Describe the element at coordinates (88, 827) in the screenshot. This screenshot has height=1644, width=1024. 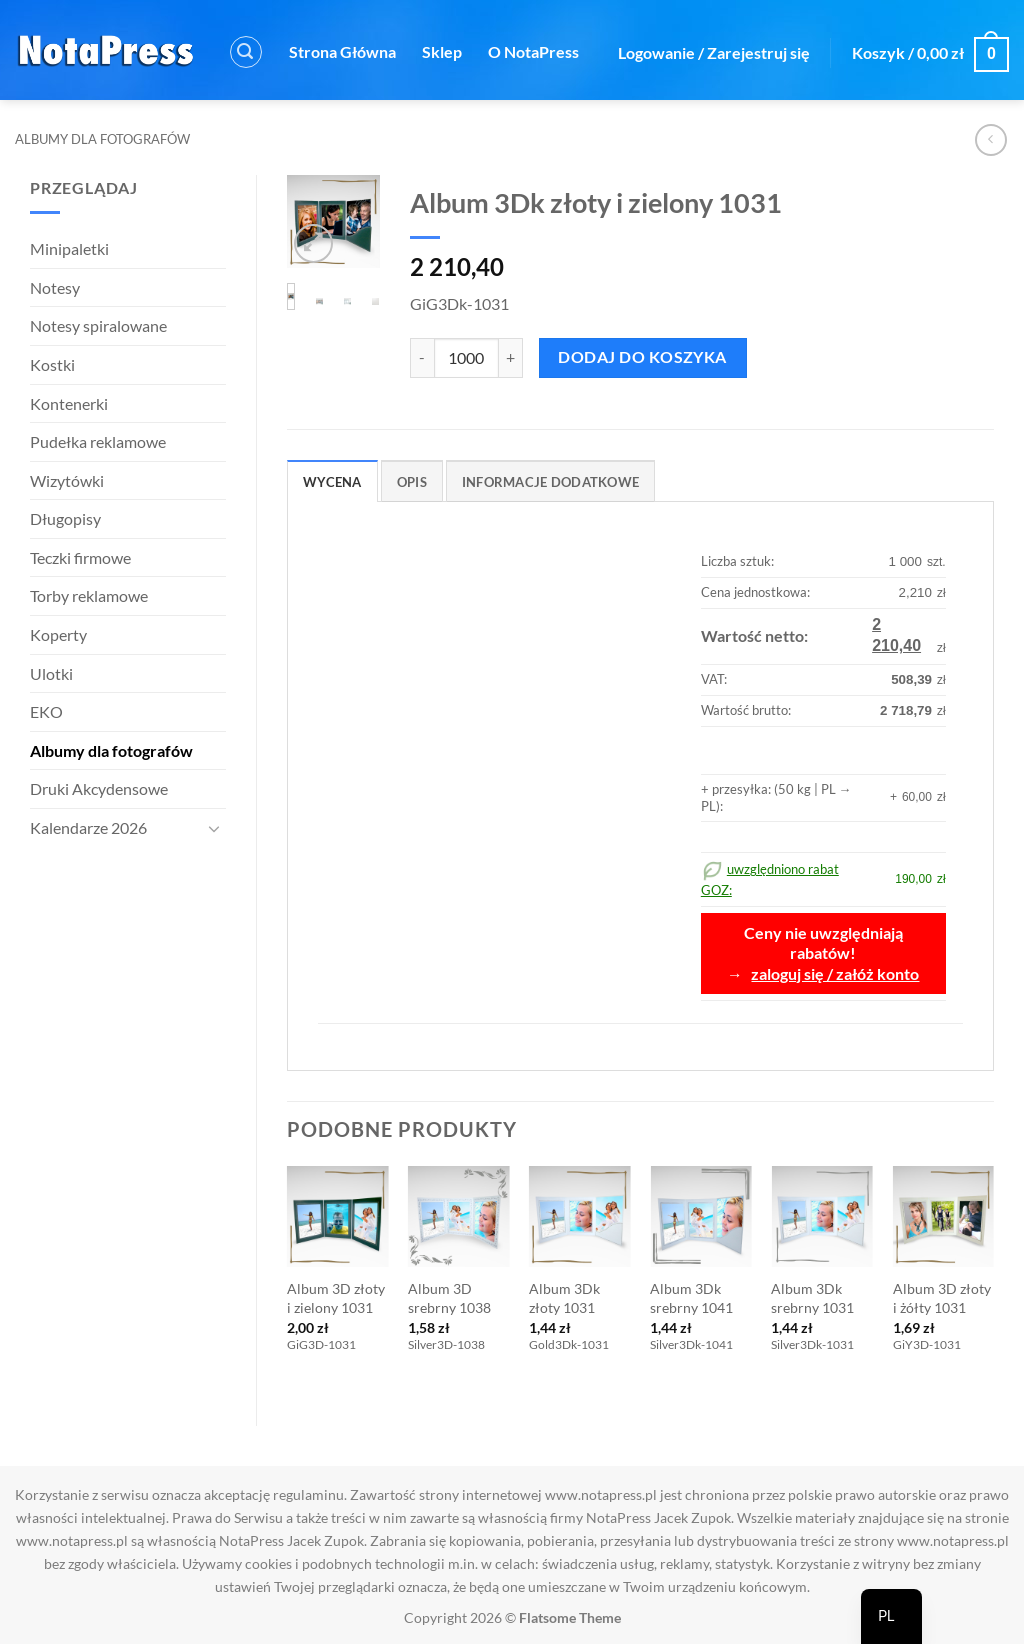
I see `Kalendarze 2026` at that location.